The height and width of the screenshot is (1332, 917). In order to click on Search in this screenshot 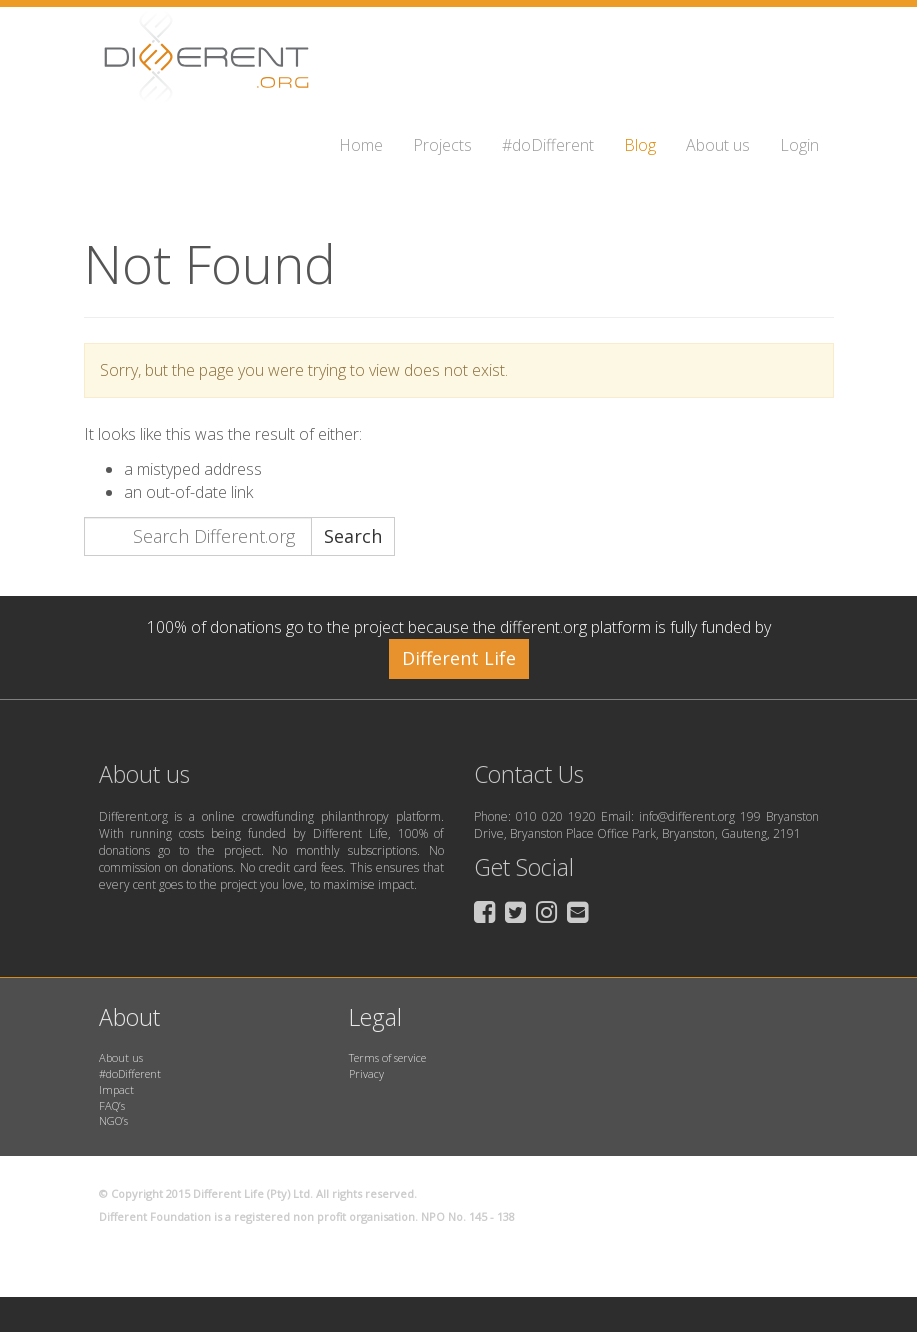, I will do `click(353, 536)`.